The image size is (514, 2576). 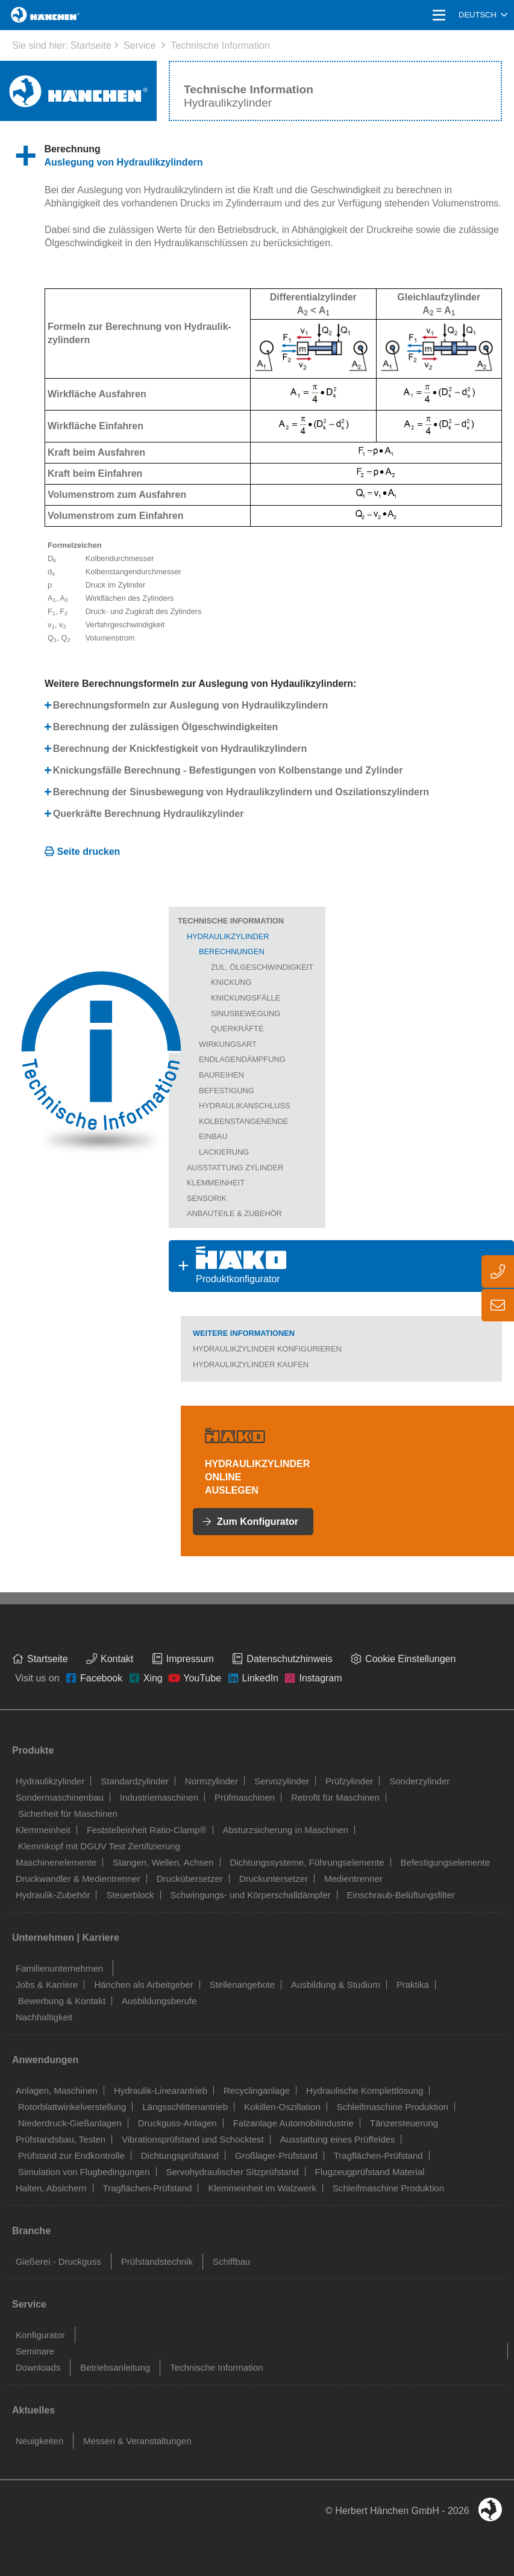 What do you see at coordinates (213, 1136) in the screenshot?
I see `Einbau` at bounding box center [213, 1136].